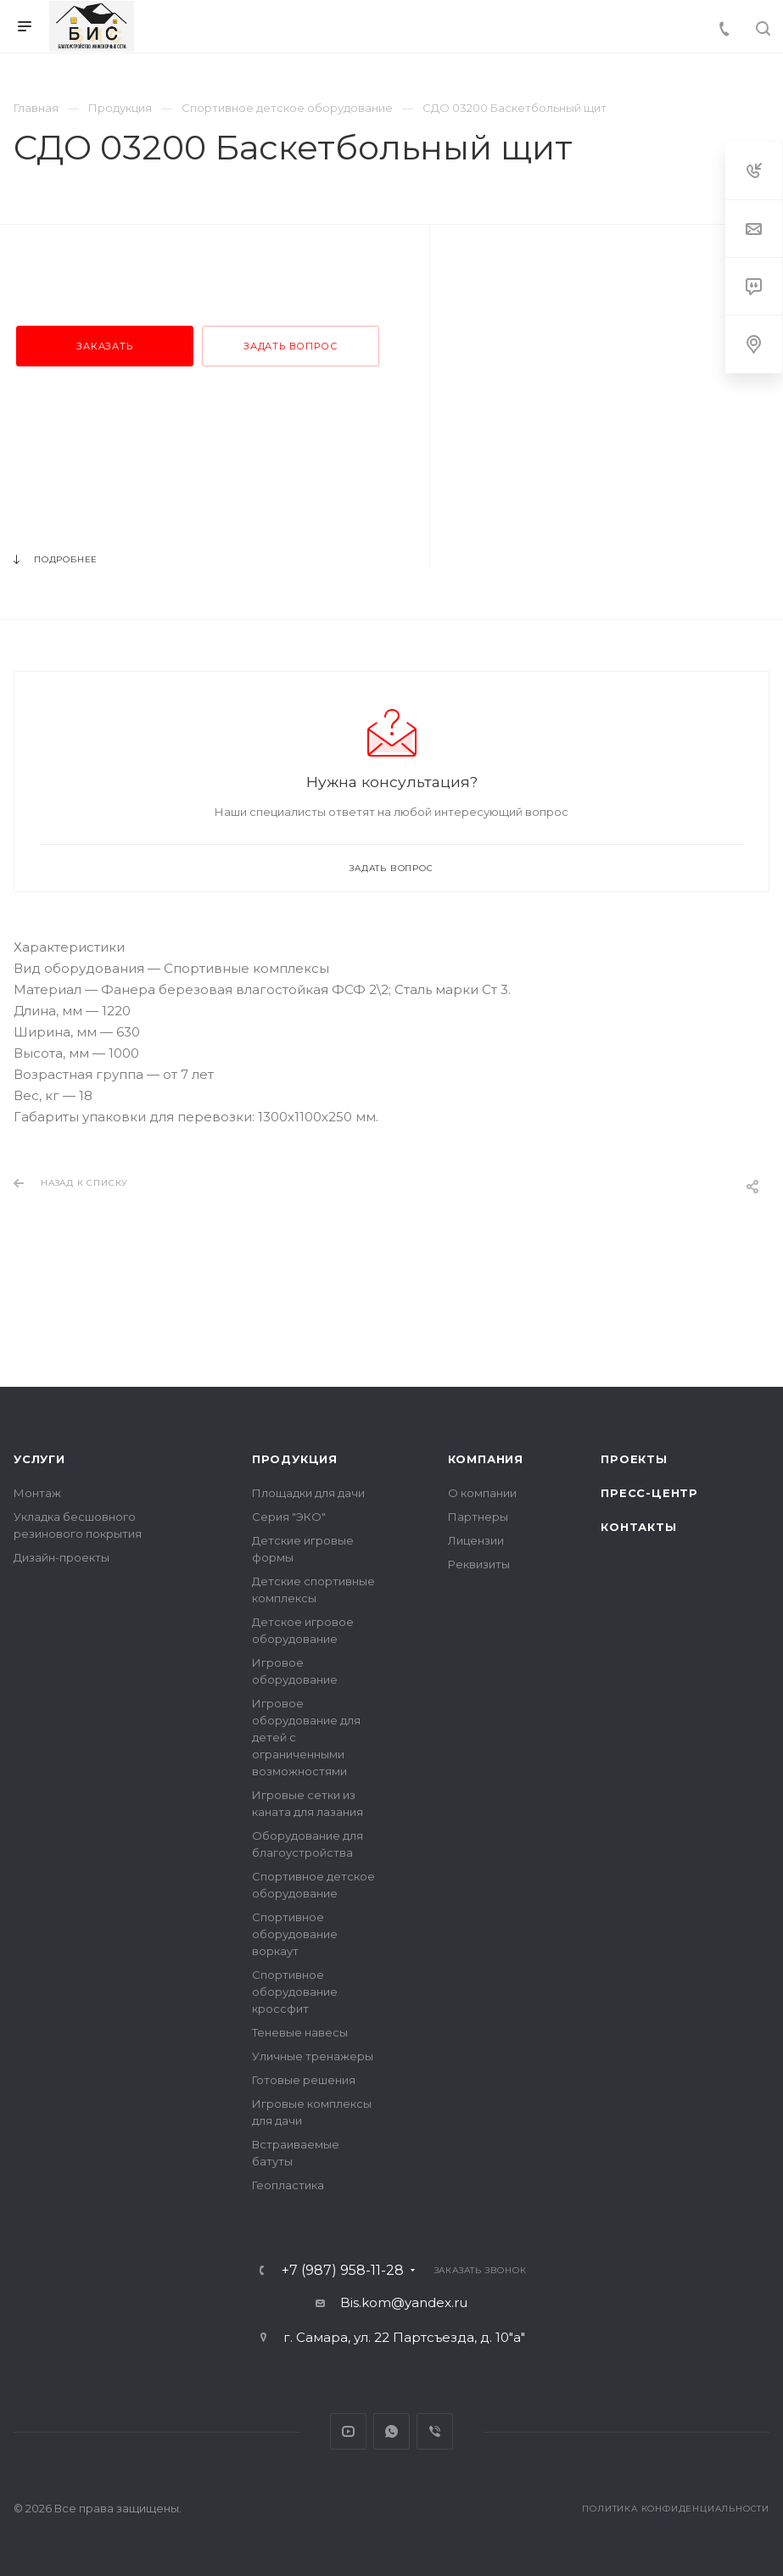 The height and width of the screenshot is (2576, 783). Describe the element at coordinates (295, 1459) in the screenshot. I see `Продукция` at that location.